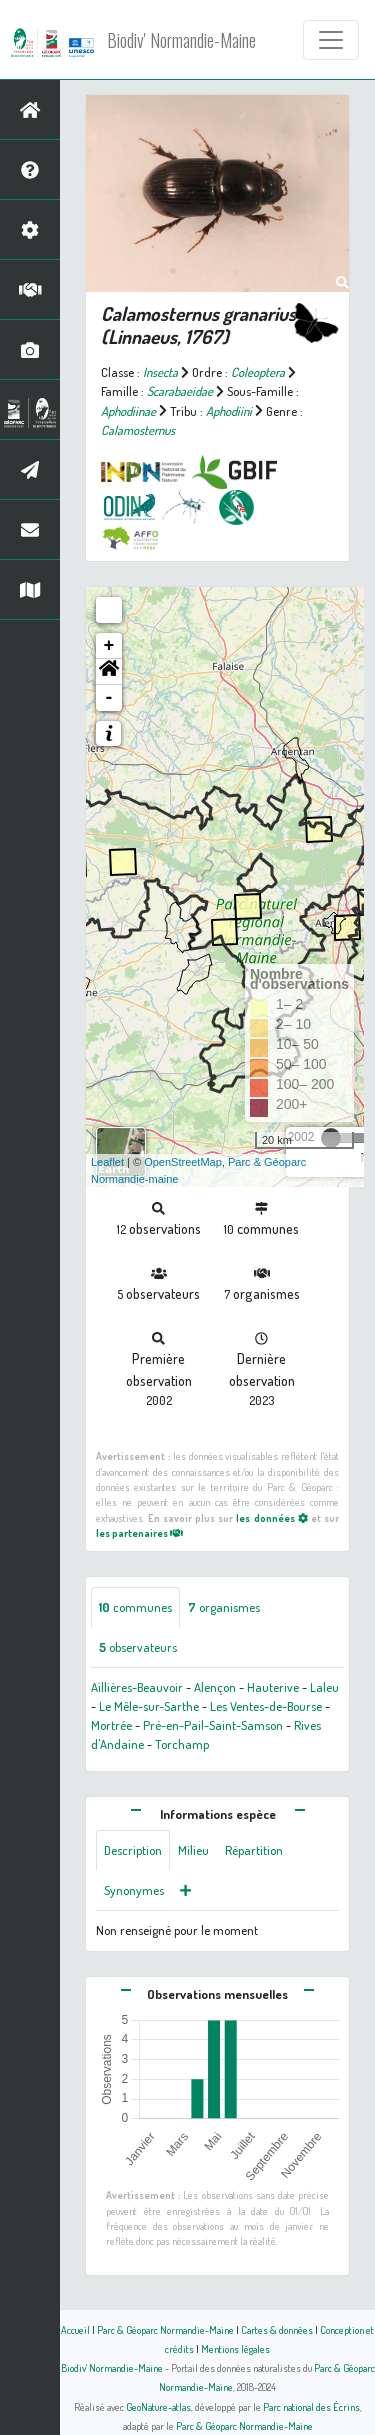 This screenshot has width=375, height=2435. What do you see at coordinates (139, 1532) in the screenshot?
I see `les partenaires` at bounding box center [139, 1532].